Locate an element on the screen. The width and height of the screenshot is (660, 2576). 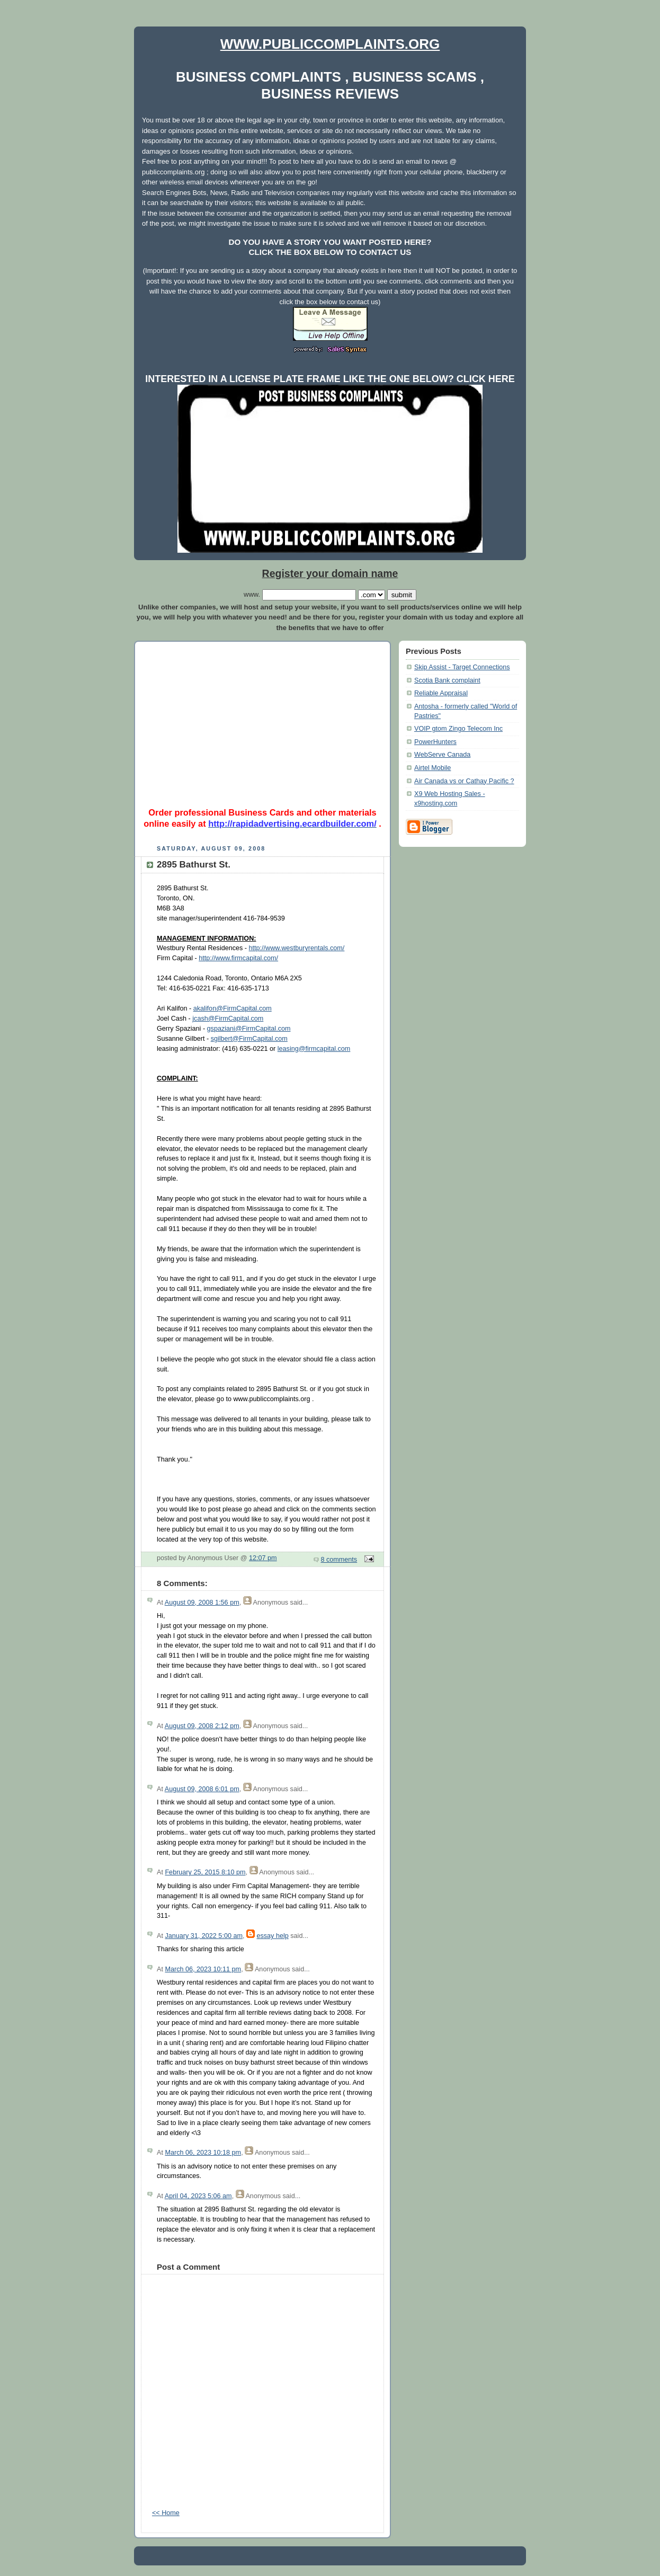
[Advertisement] is located at coordinates (263, 720).